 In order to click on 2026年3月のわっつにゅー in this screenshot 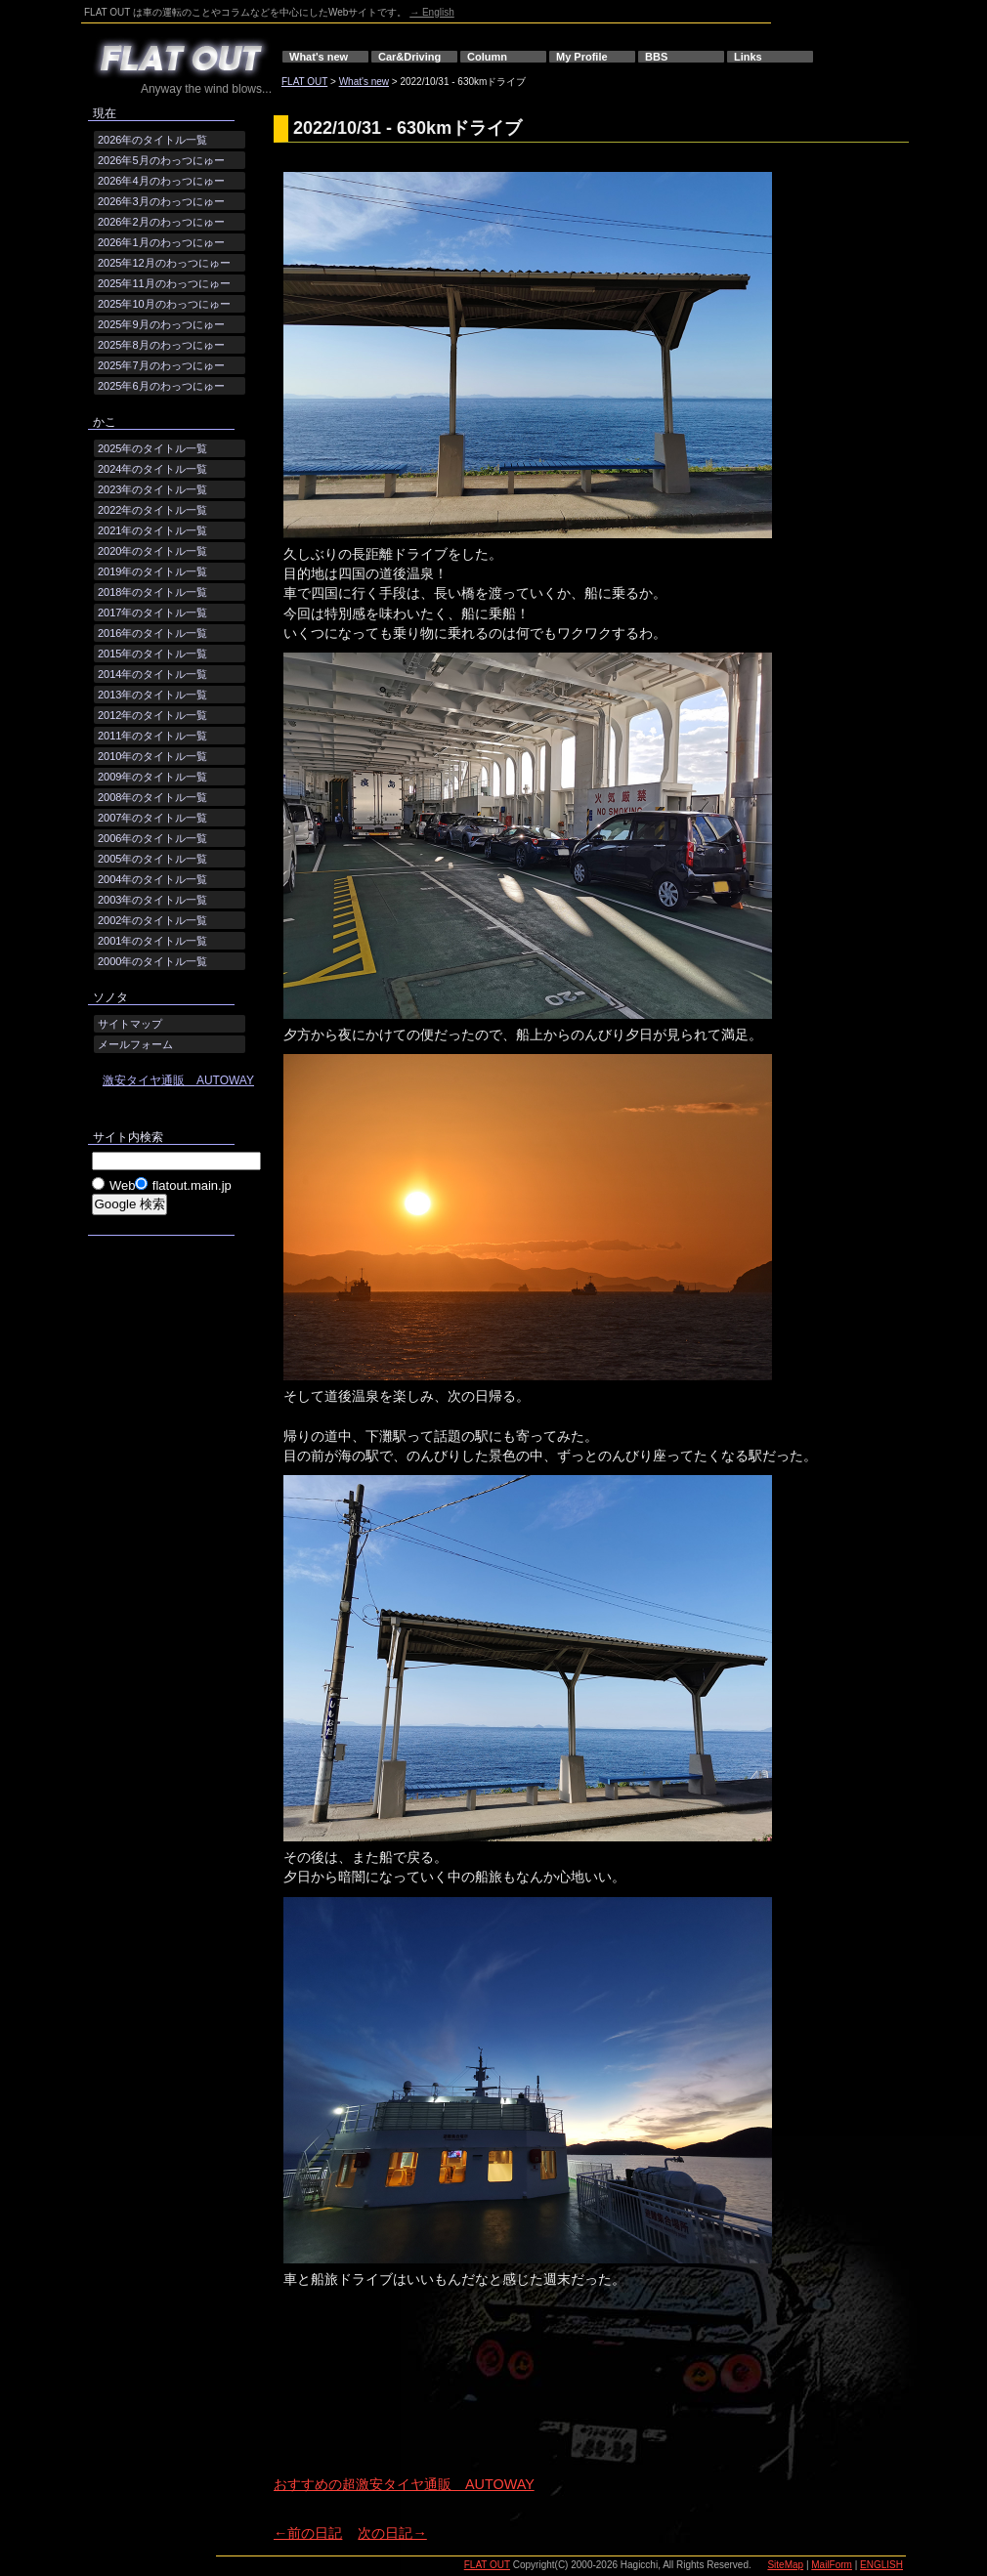, I will do `click(161, 201)`.